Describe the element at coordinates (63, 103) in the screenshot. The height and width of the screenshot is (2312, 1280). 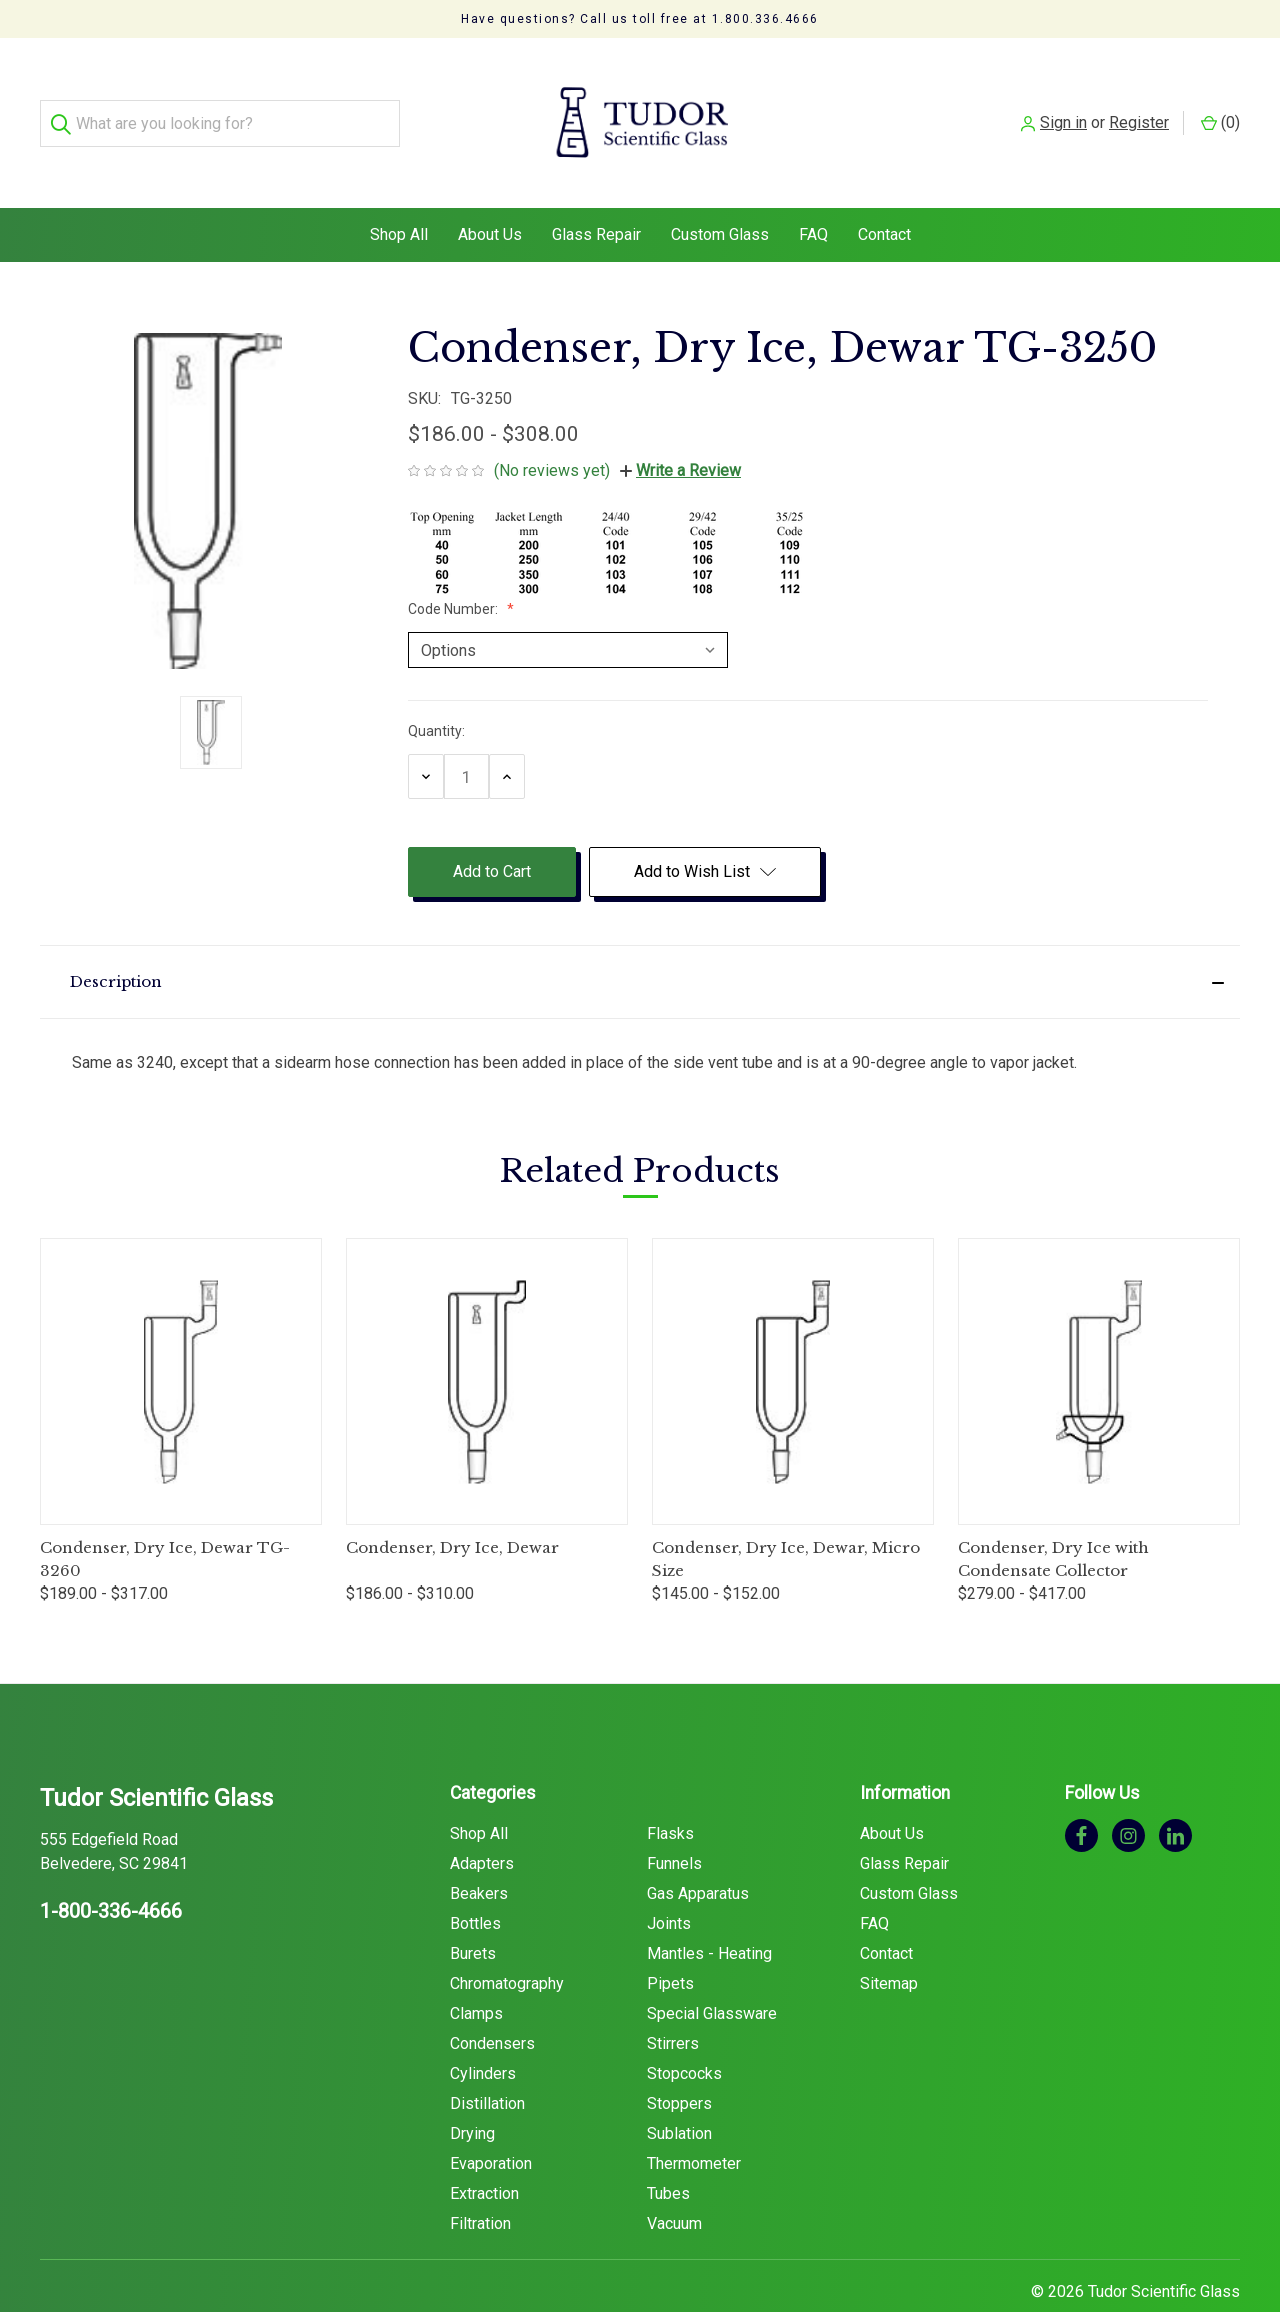
I see `[Search]` at that location.